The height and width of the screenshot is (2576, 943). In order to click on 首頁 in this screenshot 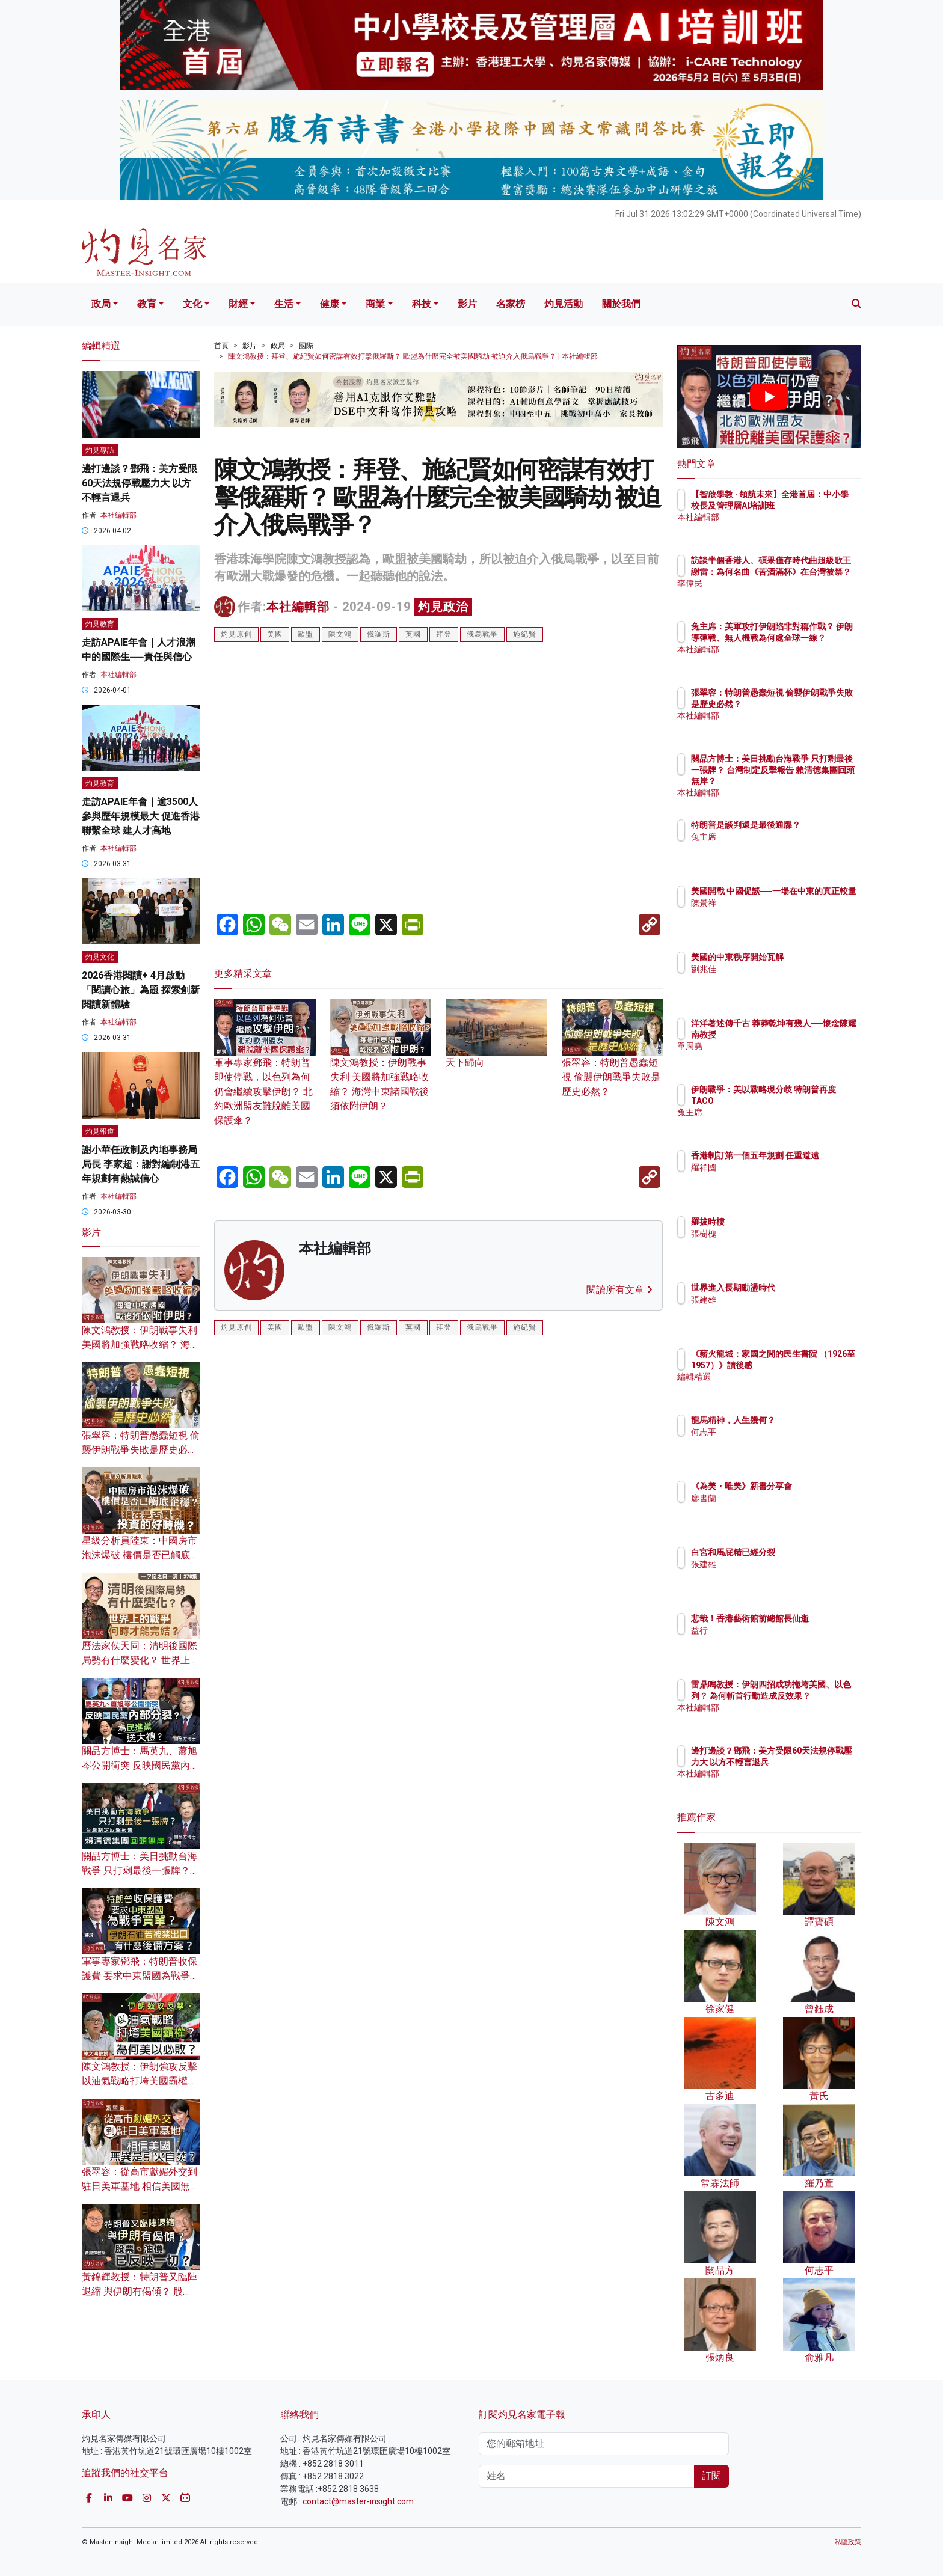, I will do `click(221, 345)`.